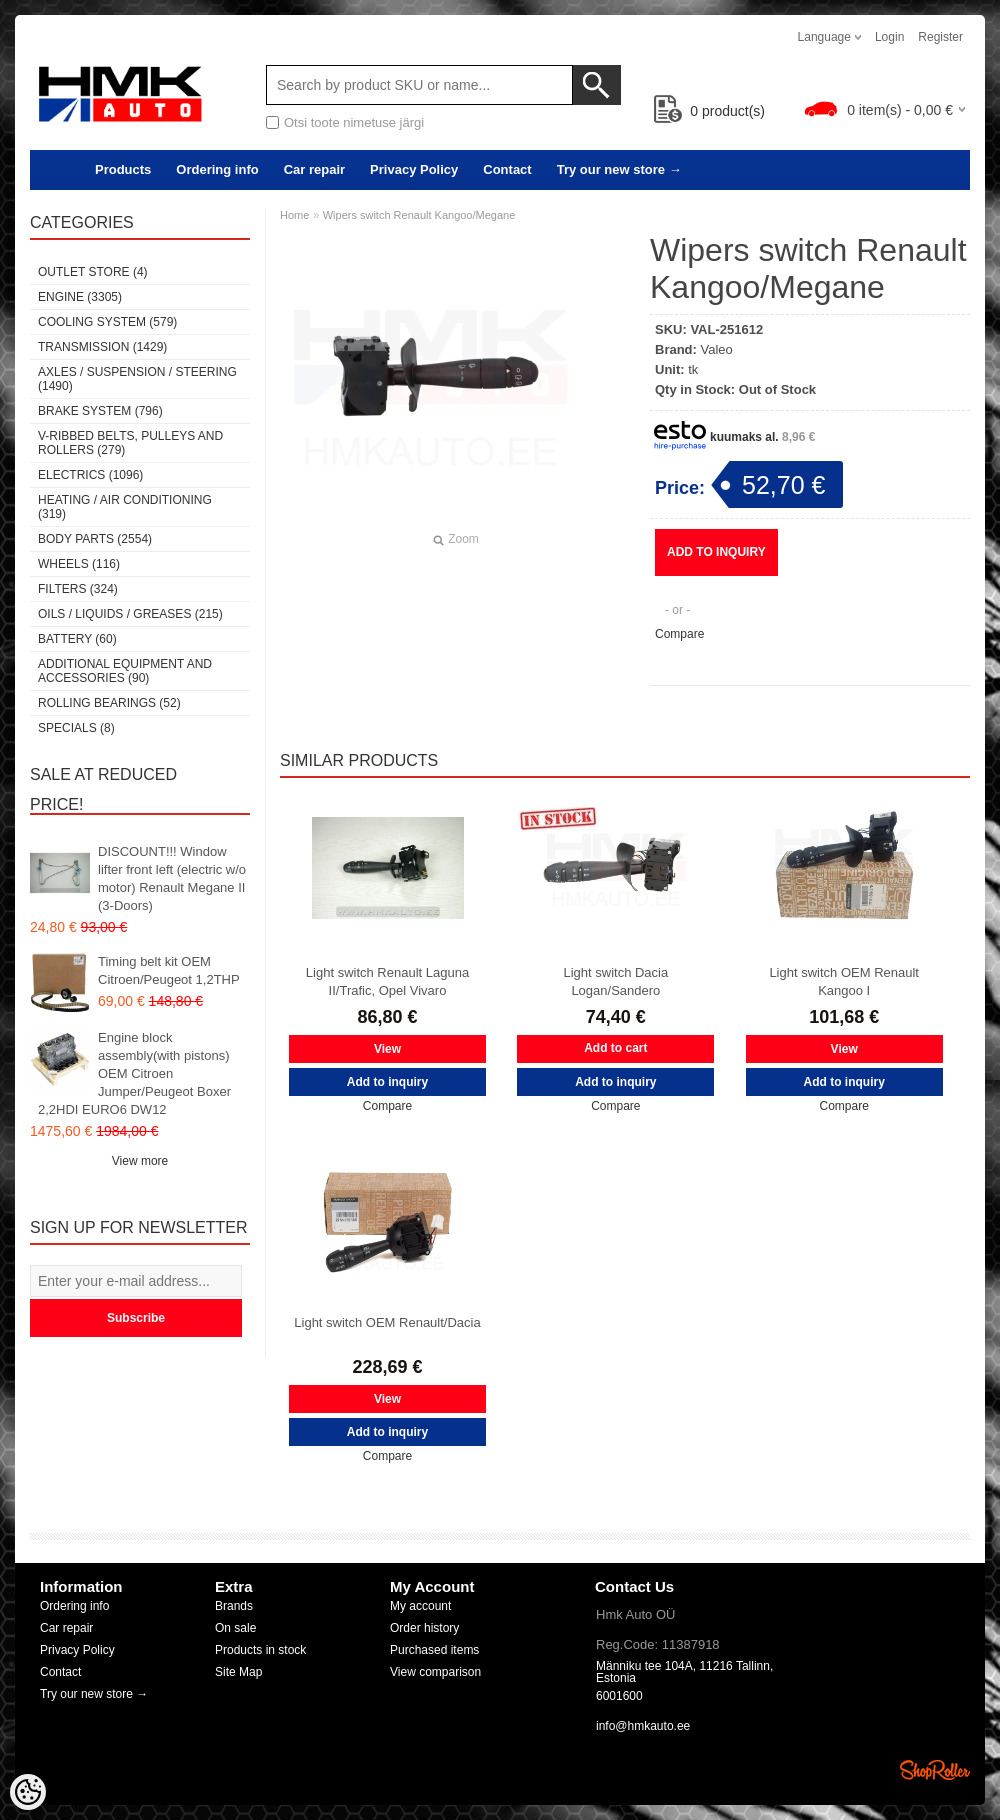  What do you see at coordinates (140, 1161) in the screenshot?
I see `View more` at bounding box center [140, 1161].